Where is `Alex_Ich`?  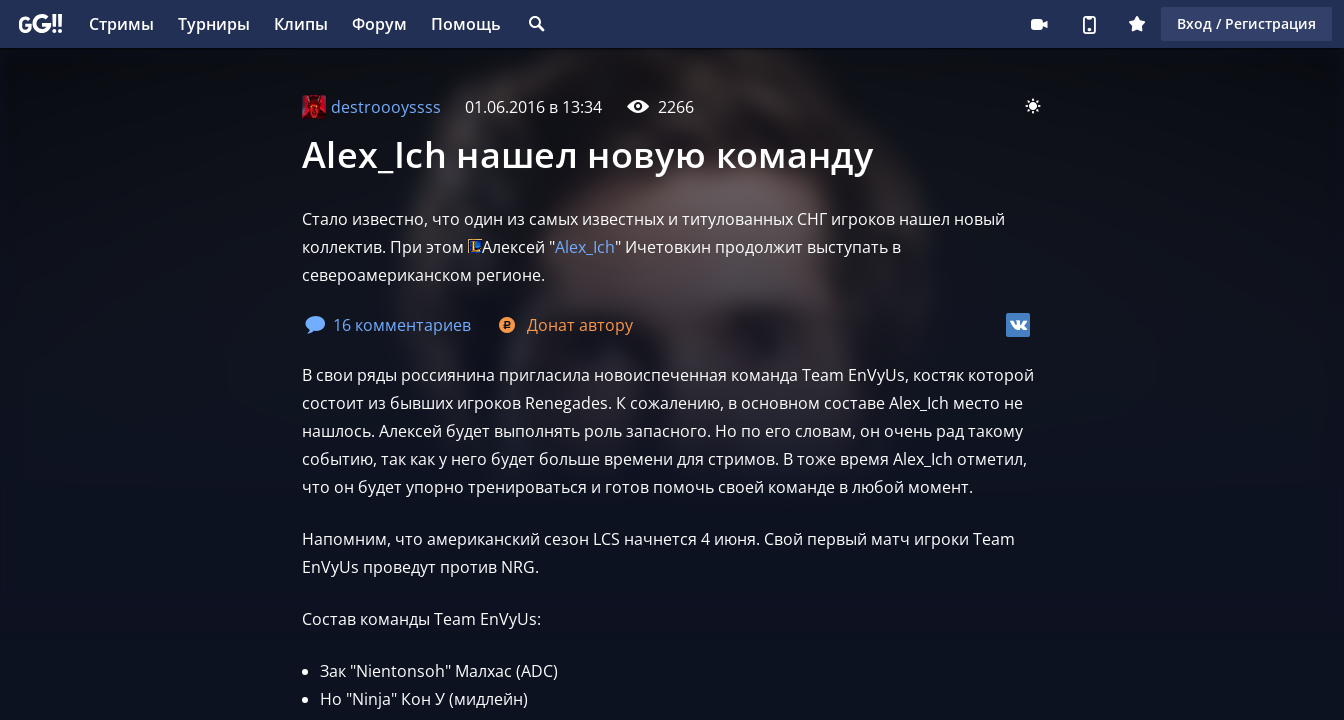
Alex_Ich is located at coordinates (585, 247).